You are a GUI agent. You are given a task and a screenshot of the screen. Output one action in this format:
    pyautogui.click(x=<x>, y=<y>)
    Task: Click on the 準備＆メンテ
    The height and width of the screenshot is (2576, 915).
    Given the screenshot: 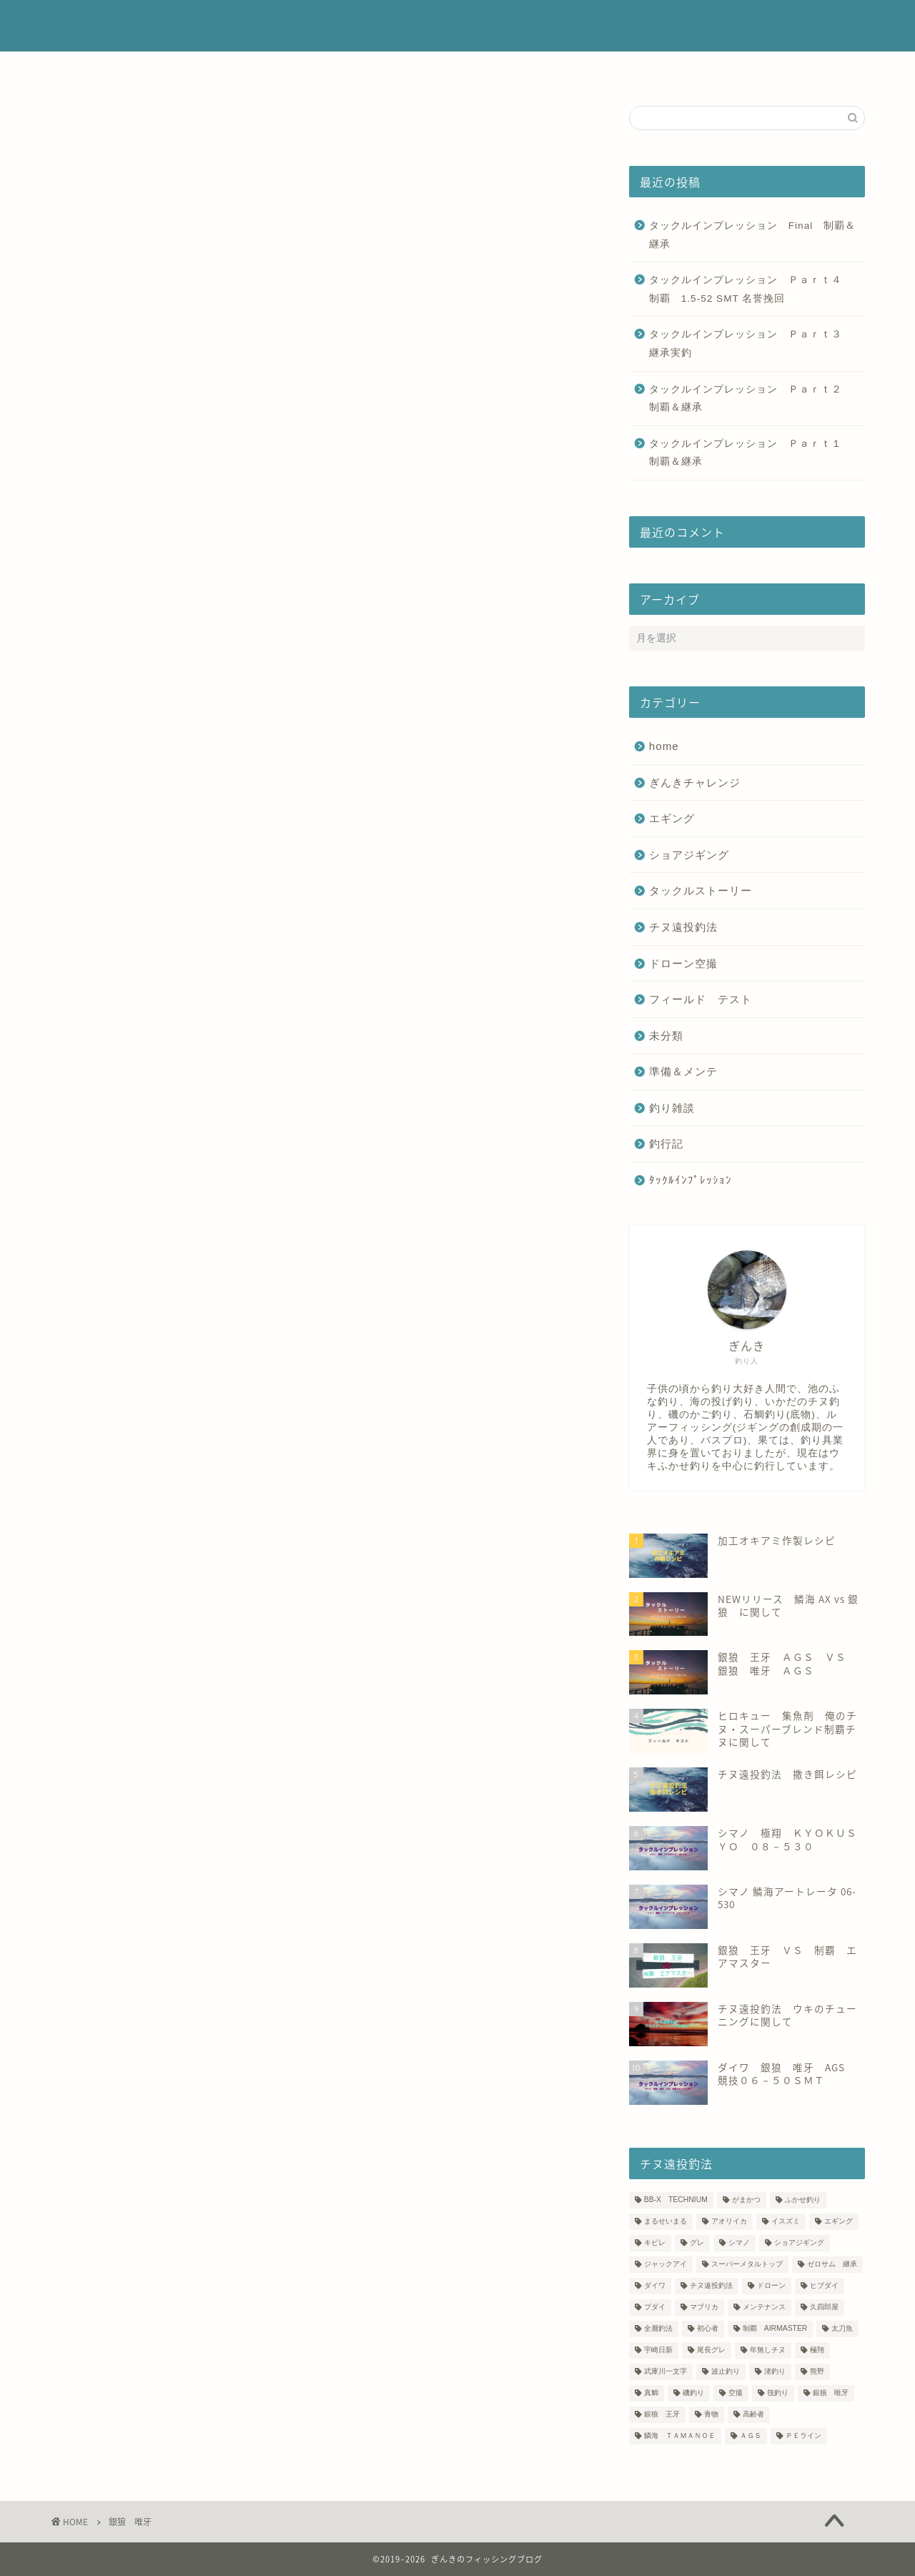 What is the action you would take?
    pyautogui.click(x=683, y=1071)
    